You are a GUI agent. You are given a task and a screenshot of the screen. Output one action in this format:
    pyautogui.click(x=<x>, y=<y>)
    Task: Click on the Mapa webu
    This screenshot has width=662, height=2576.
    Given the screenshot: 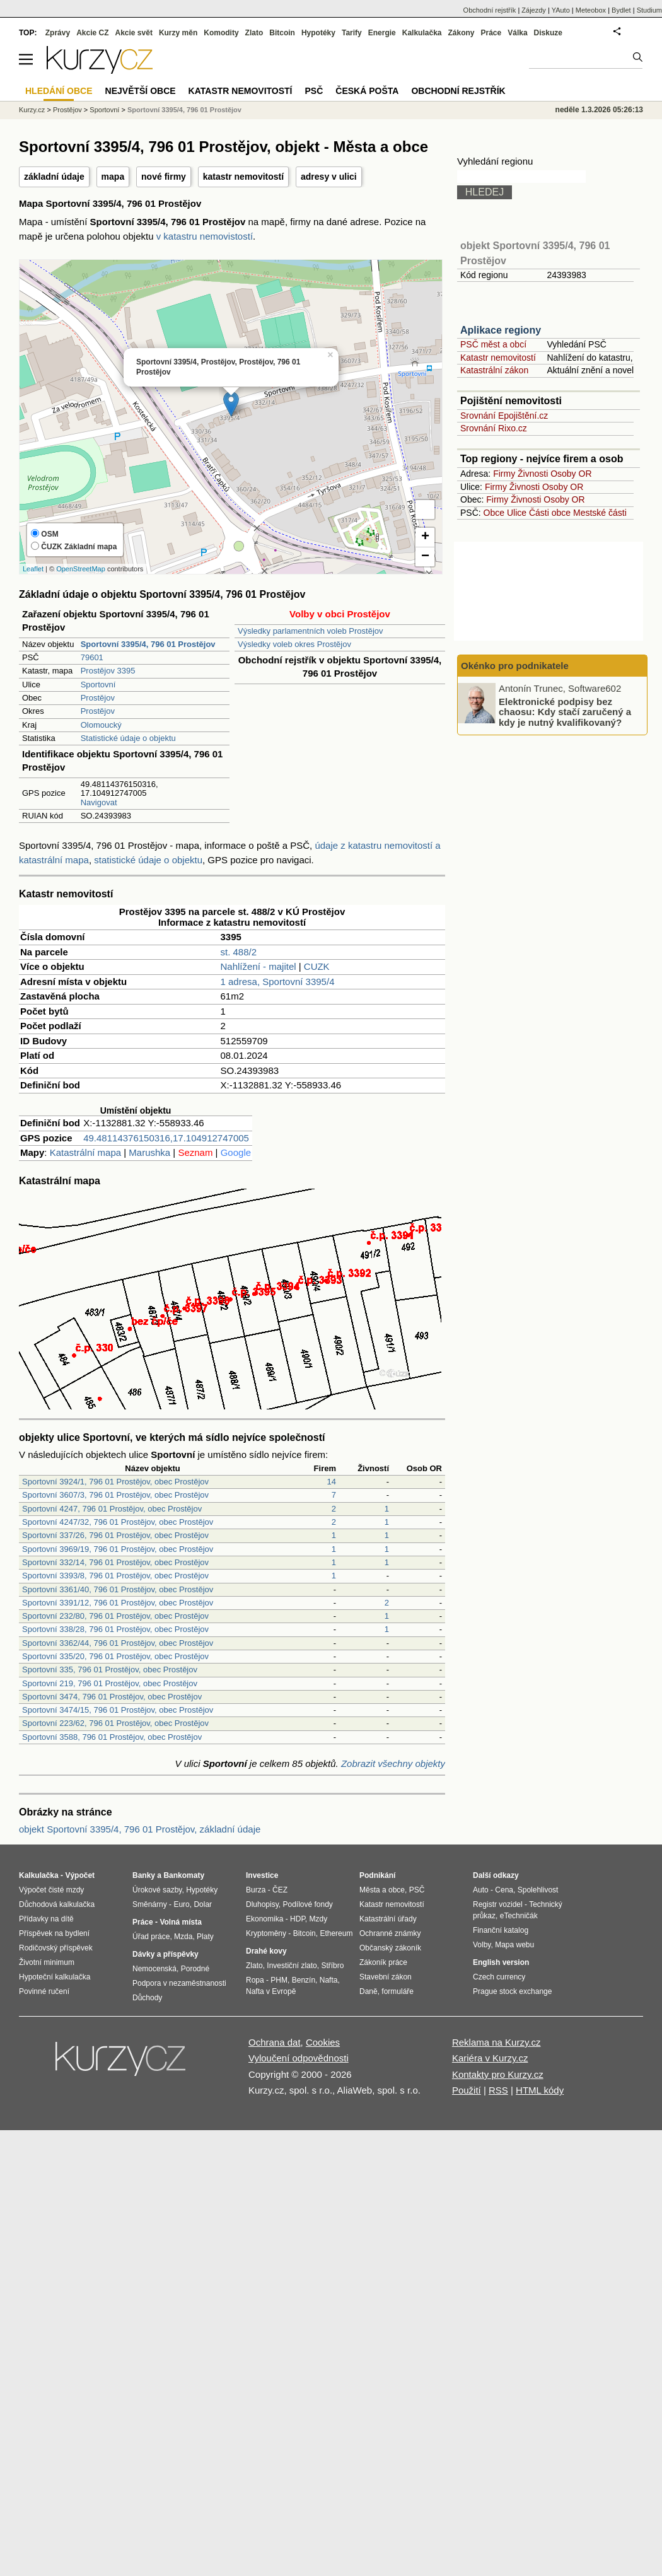 What is the action you would take?
    pyautogui.click(x=514, y=1944)
    